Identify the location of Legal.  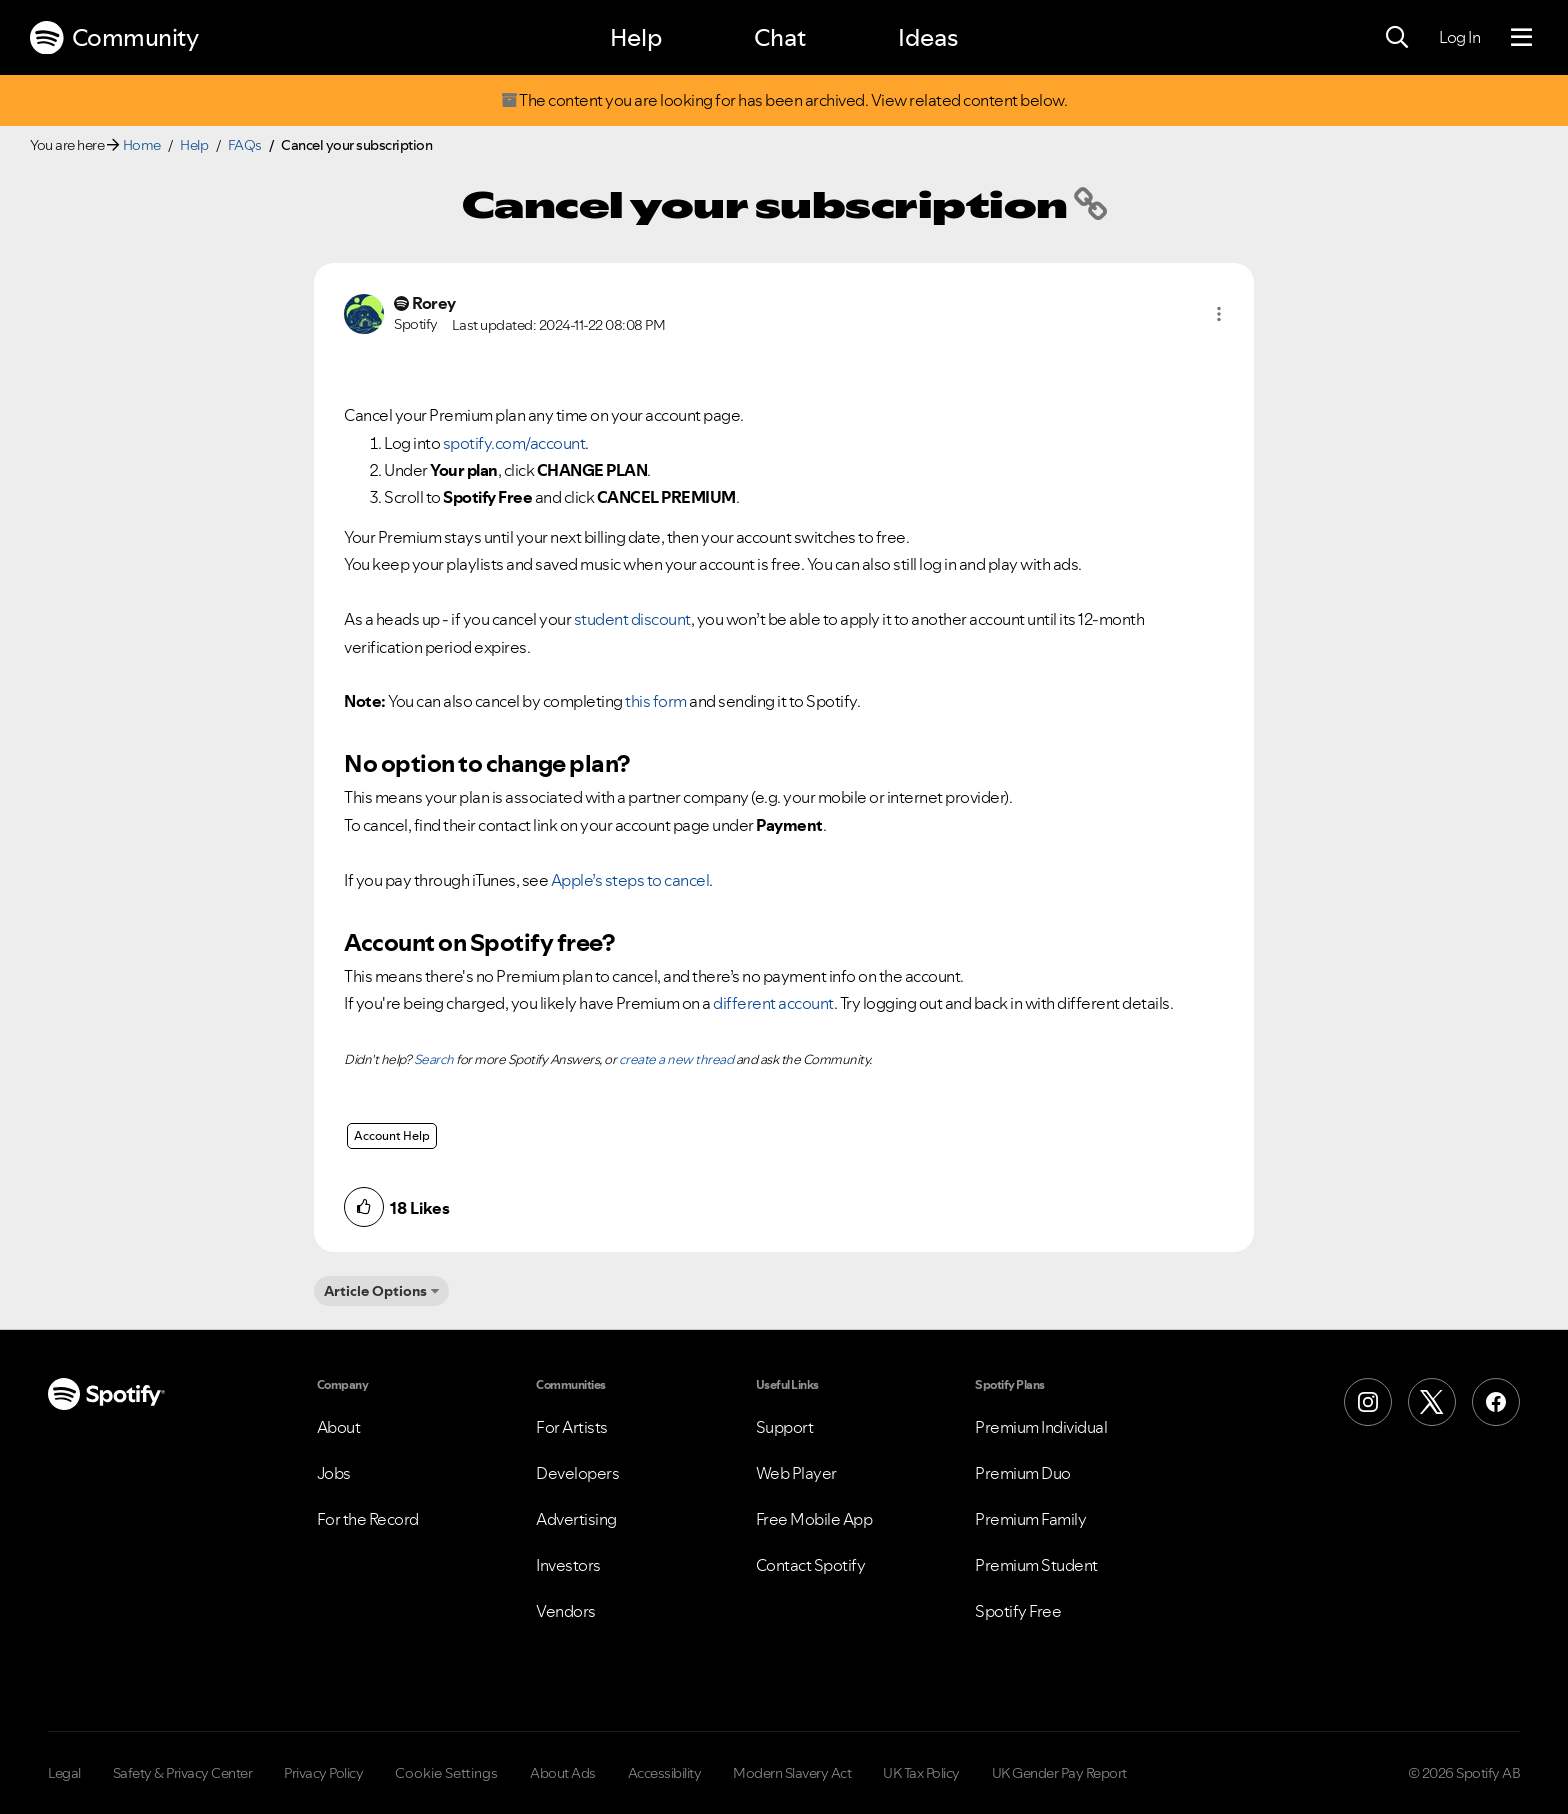
(64, 1773).